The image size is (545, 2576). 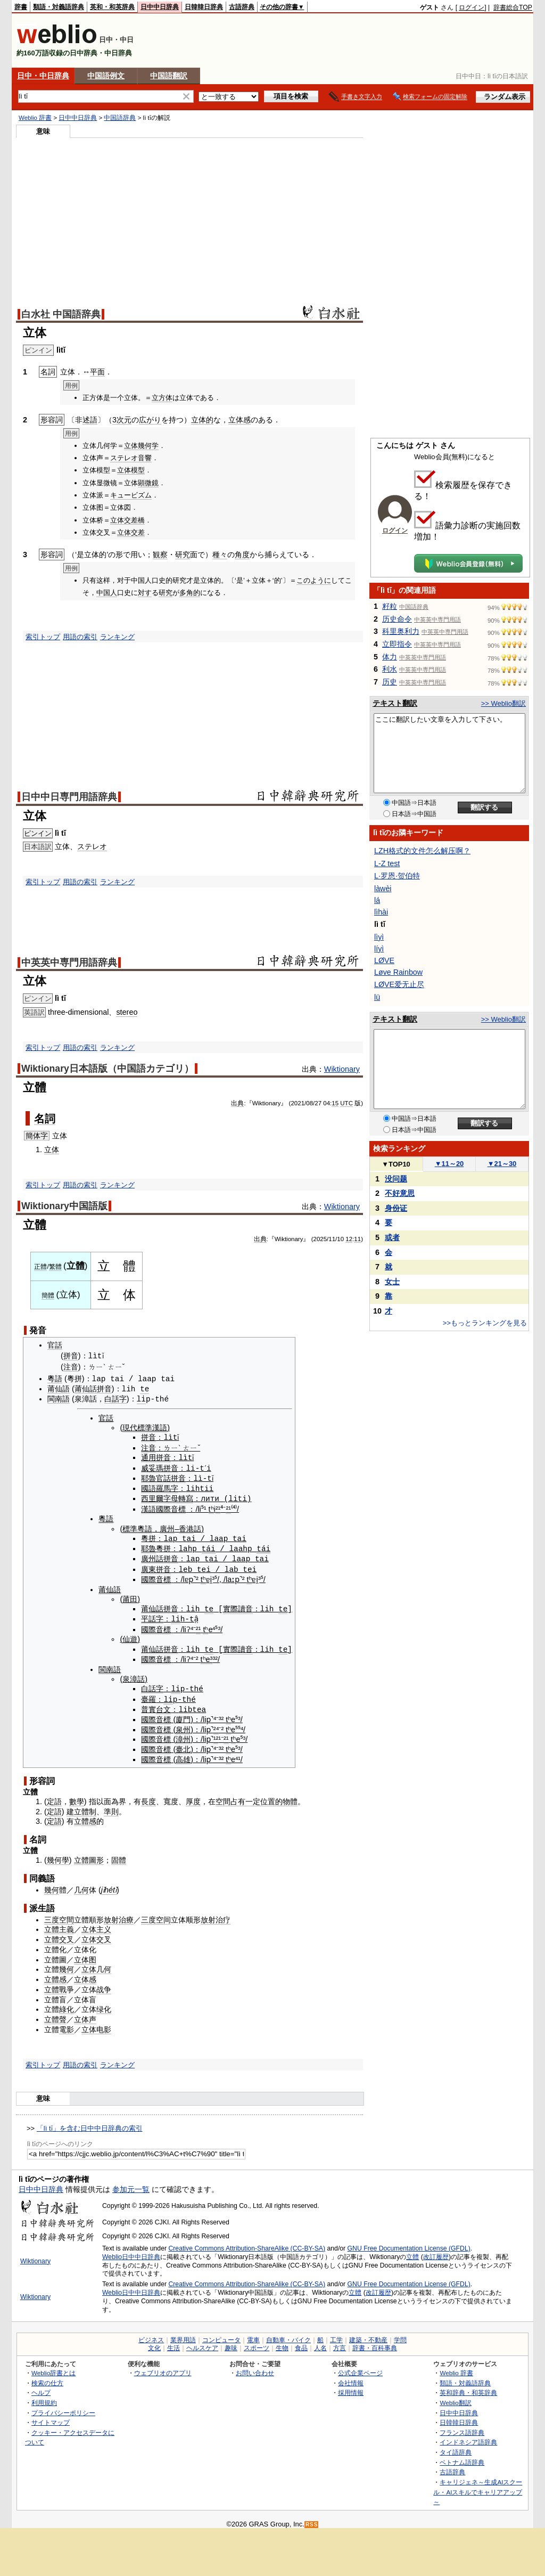 I want to click on 英和辞典・和英辞典, so click(x=468, y=2387).